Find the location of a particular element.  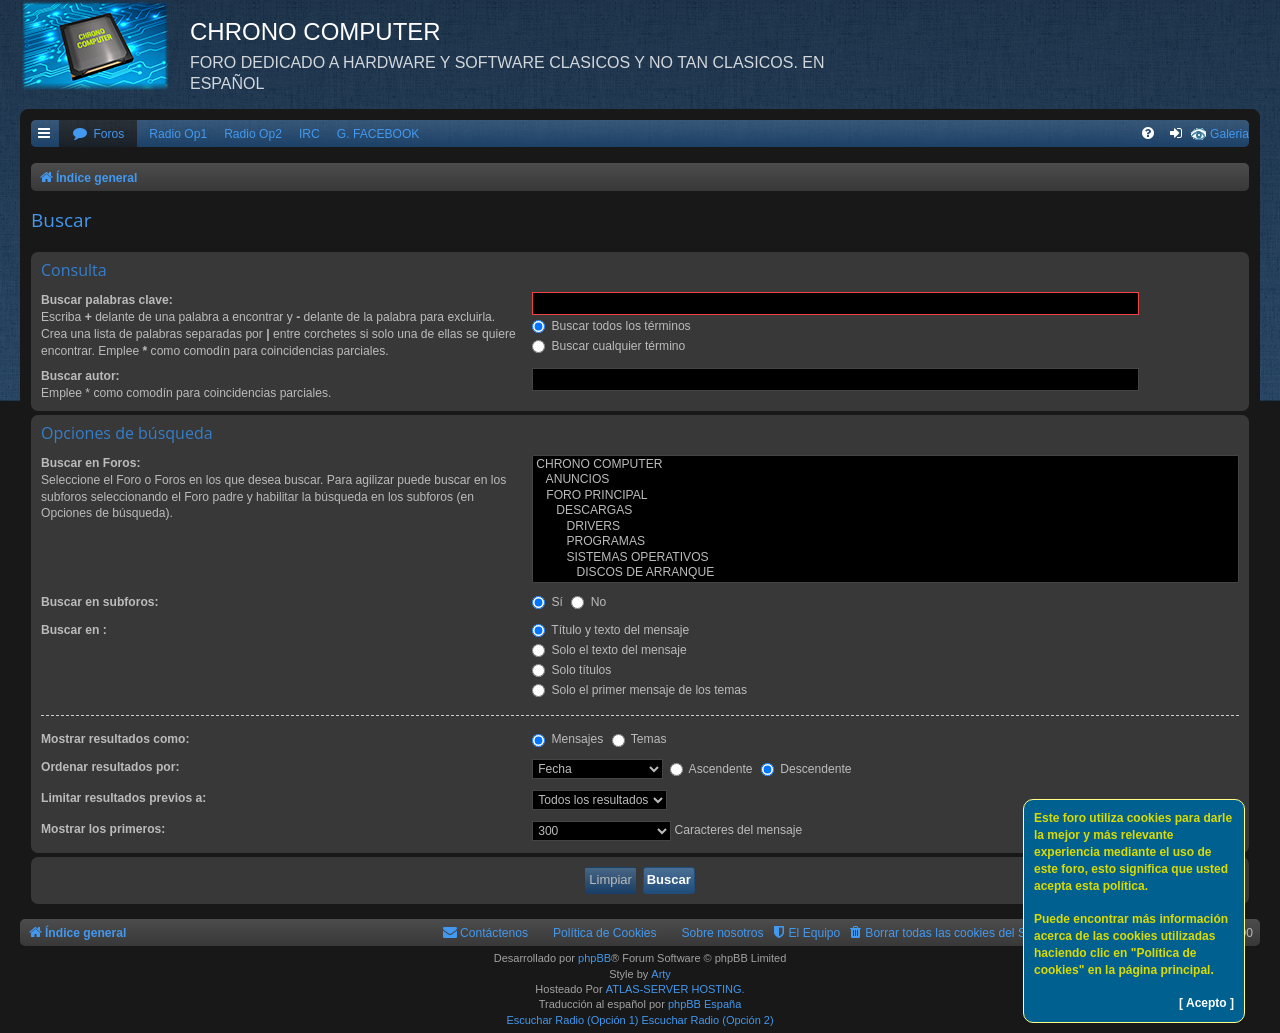

PROGRAMAS is located at coordinates (885, 542).